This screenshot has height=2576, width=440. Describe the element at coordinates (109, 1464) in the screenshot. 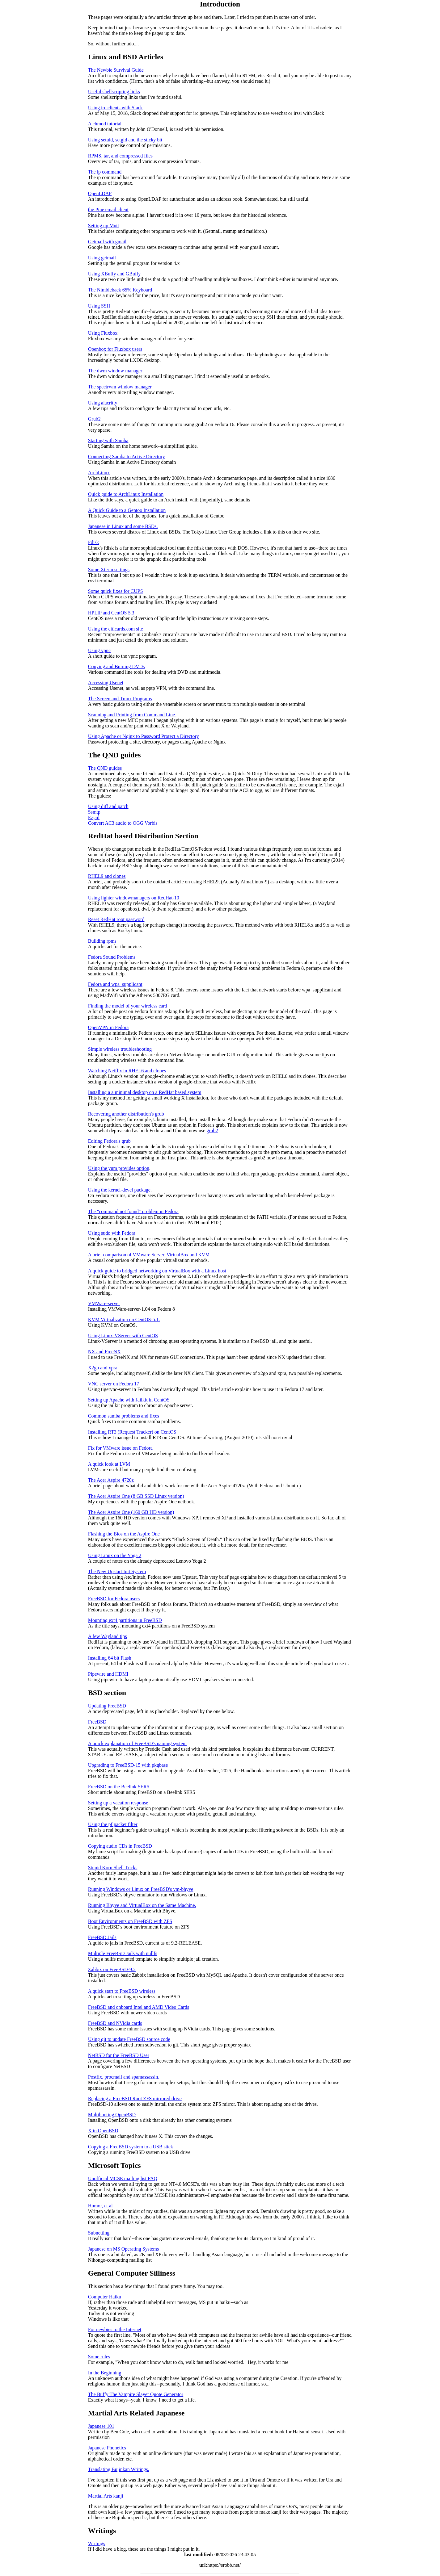

I see `A quick look at LVM` at that location.